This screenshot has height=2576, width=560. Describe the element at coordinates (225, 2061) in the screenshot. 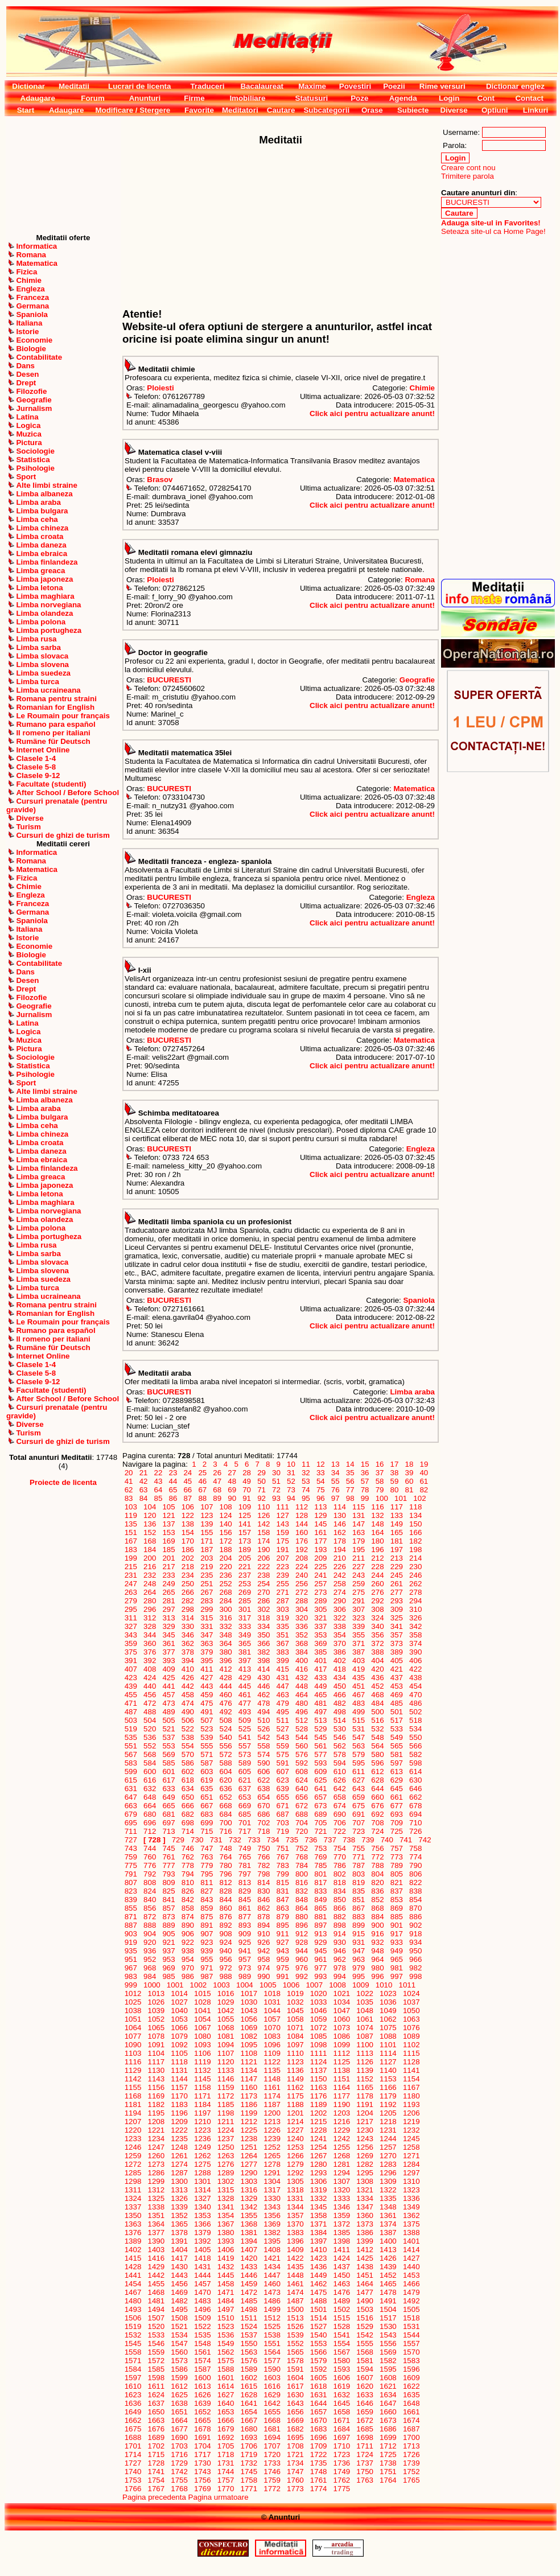

I see `1120` at that location.